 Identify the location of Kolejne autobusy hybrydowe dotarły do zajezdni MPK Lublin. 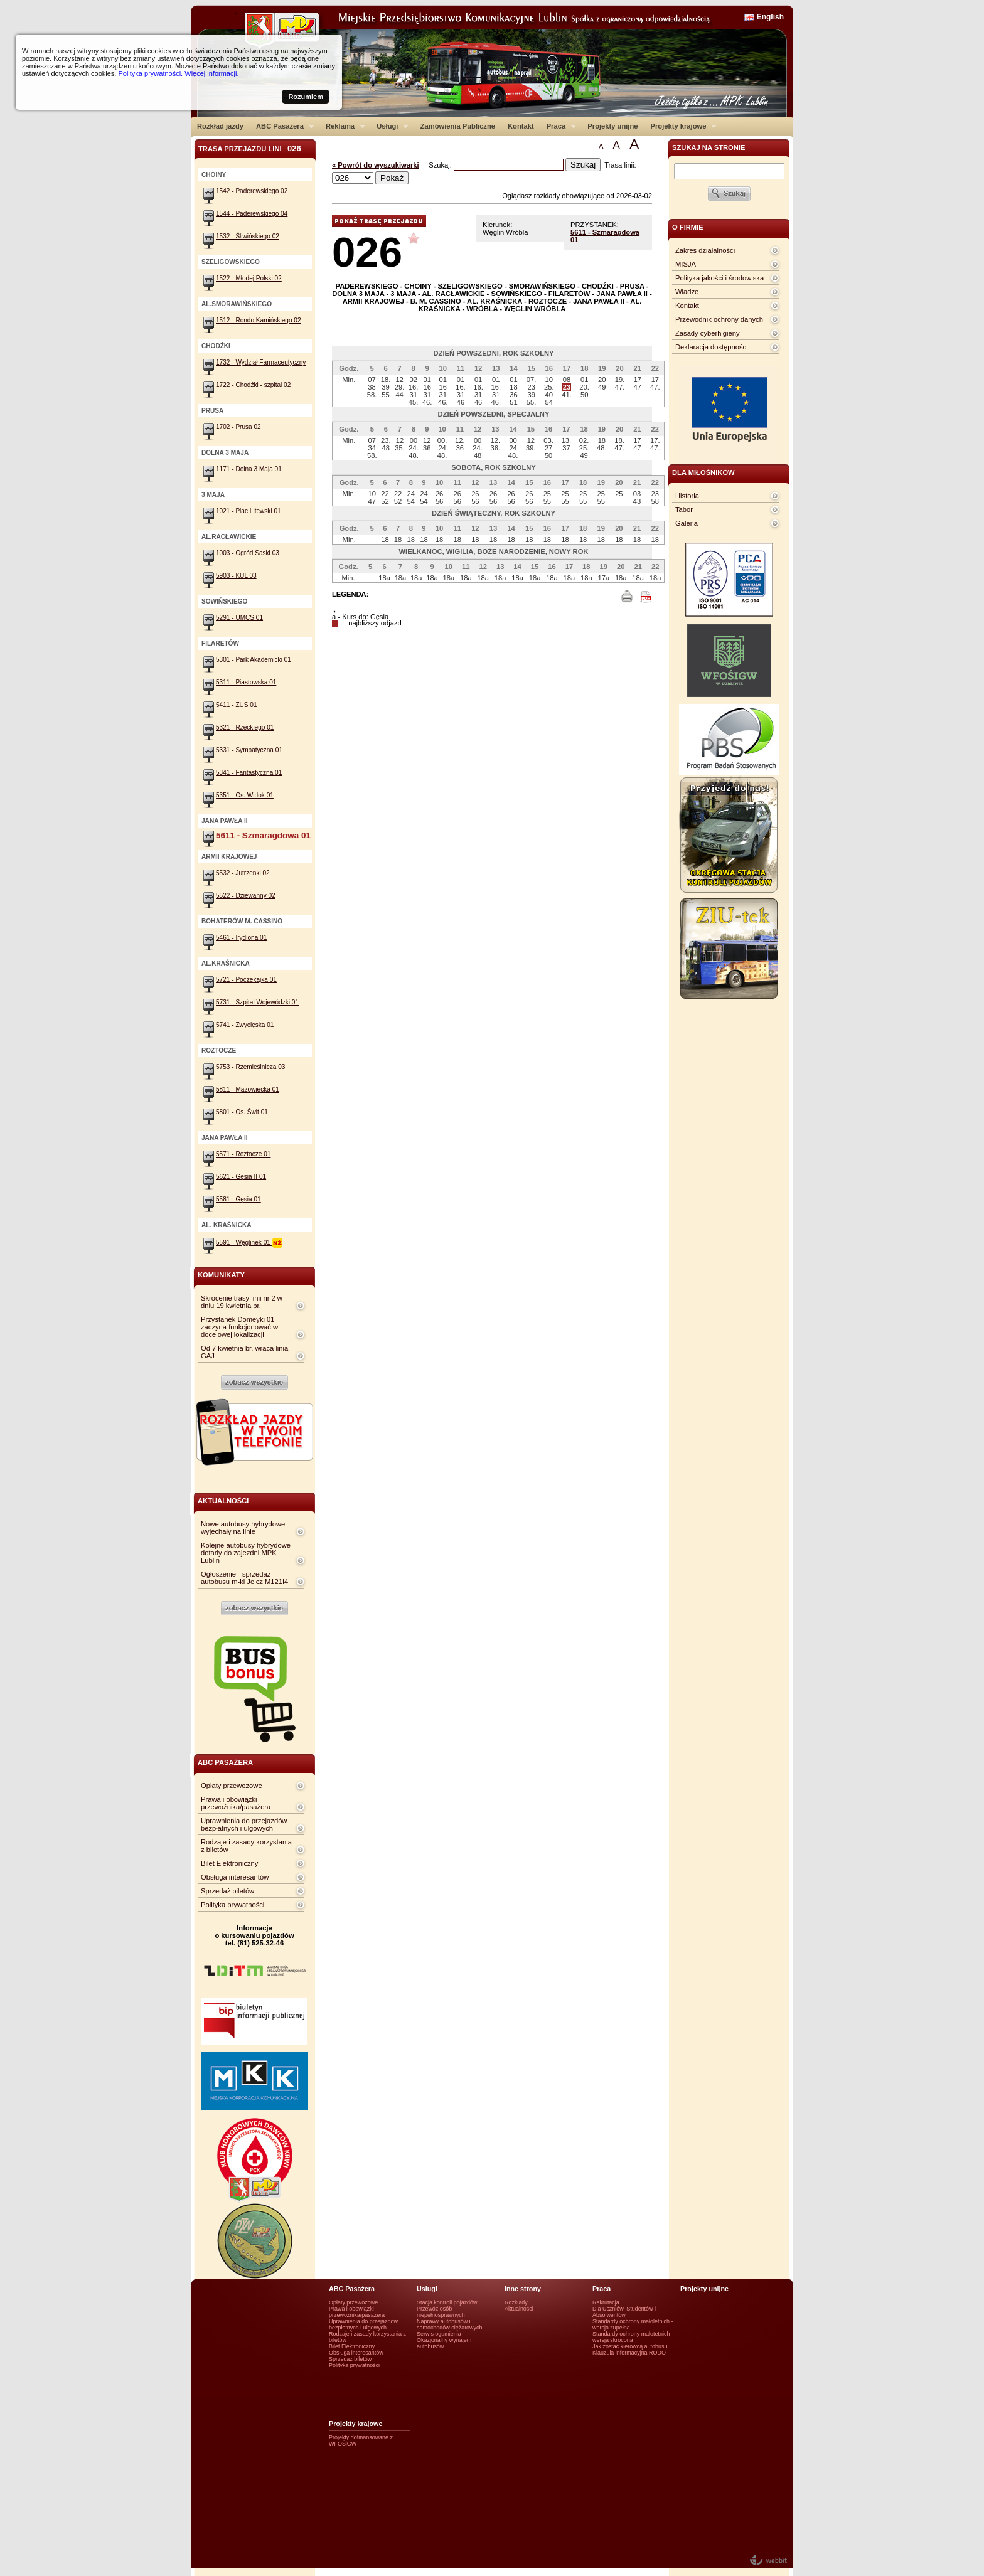
(246, 1552).